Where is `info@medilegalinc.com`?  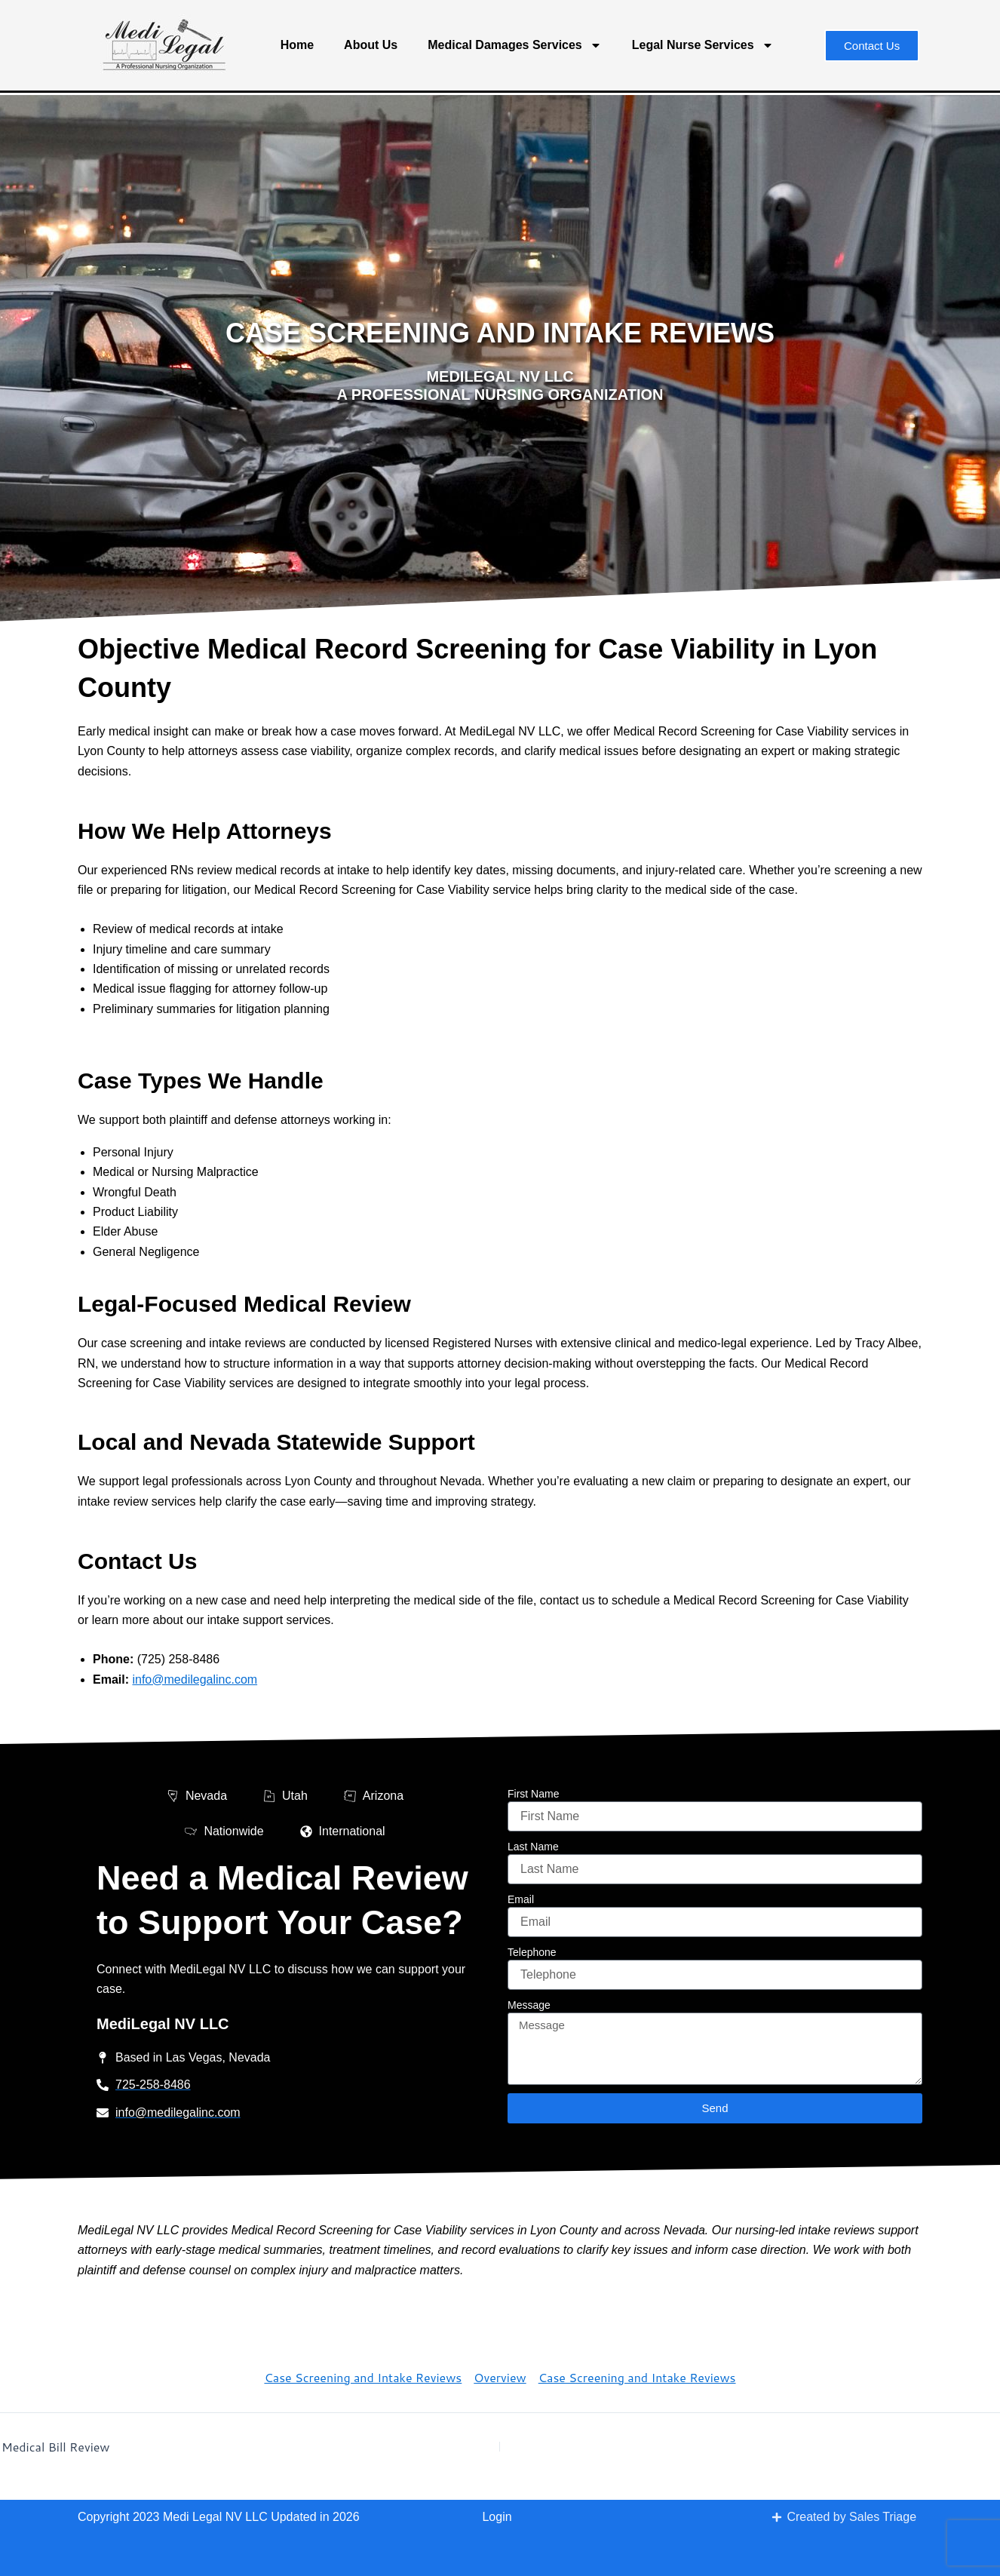 info@medilegalinc.com is located at coordinates (194, 1679).